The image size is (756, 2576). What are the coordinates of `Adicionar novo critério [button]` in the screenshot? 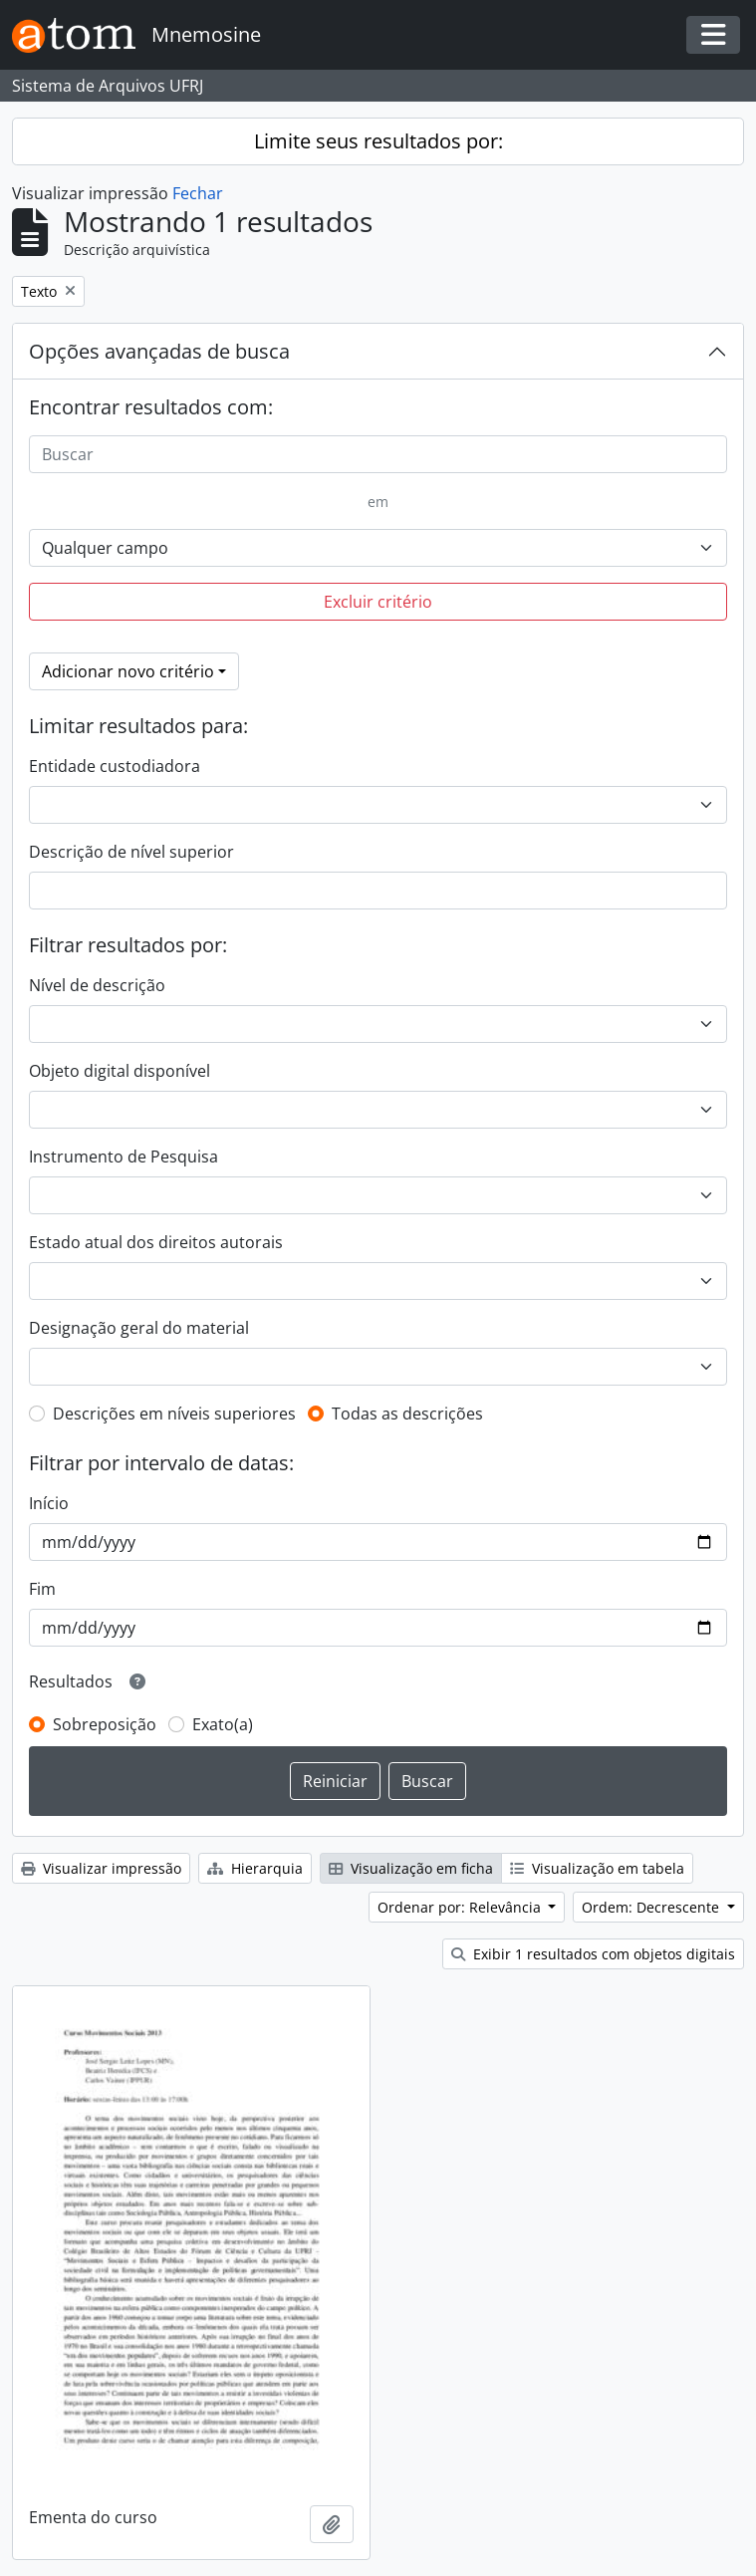 It's located at (128, 671).